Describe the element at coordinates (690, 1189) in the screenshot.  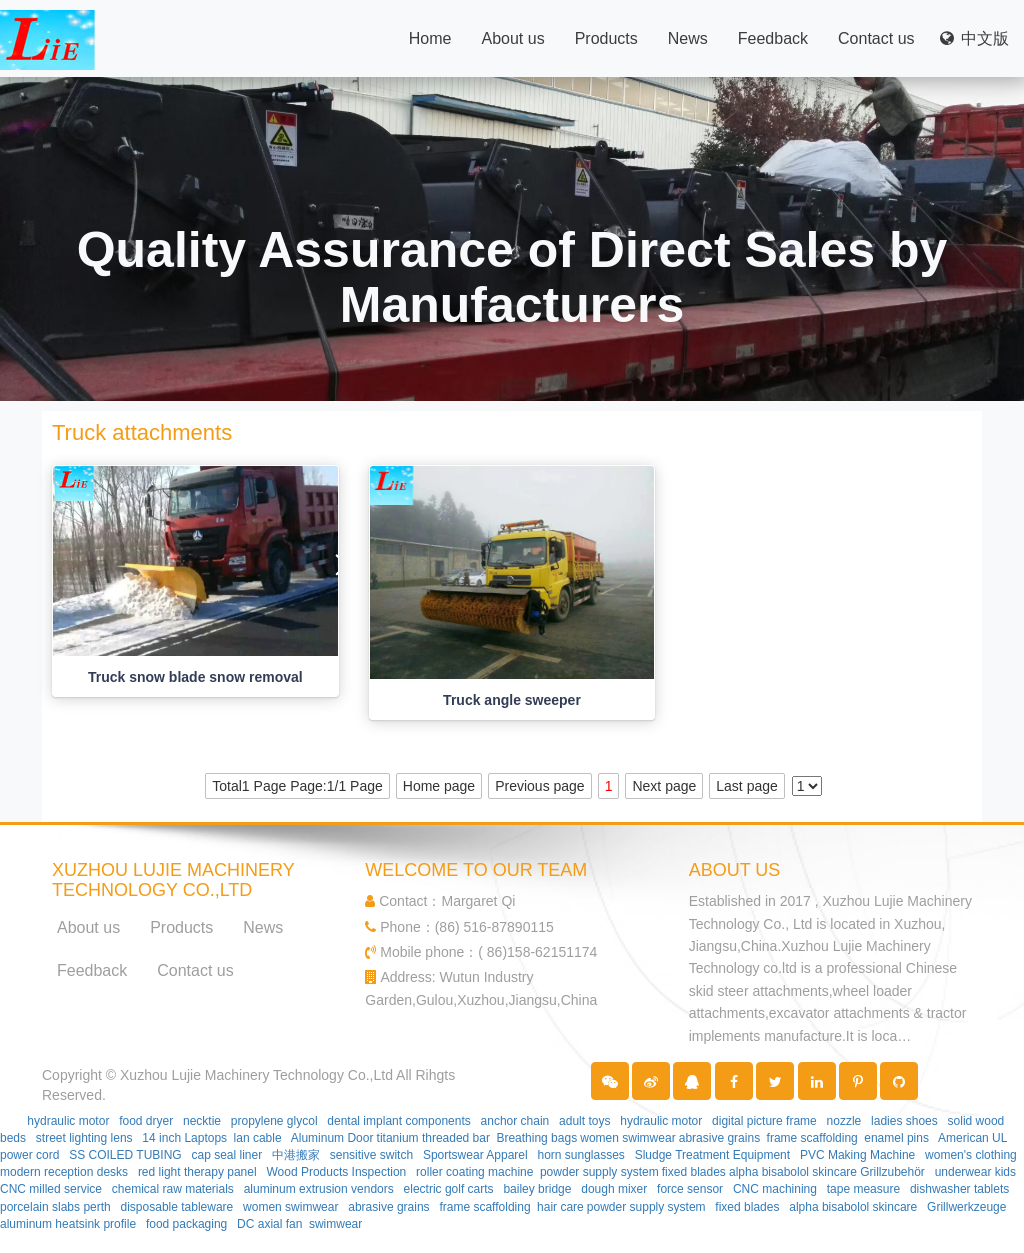
I see `force sensor` at that location.